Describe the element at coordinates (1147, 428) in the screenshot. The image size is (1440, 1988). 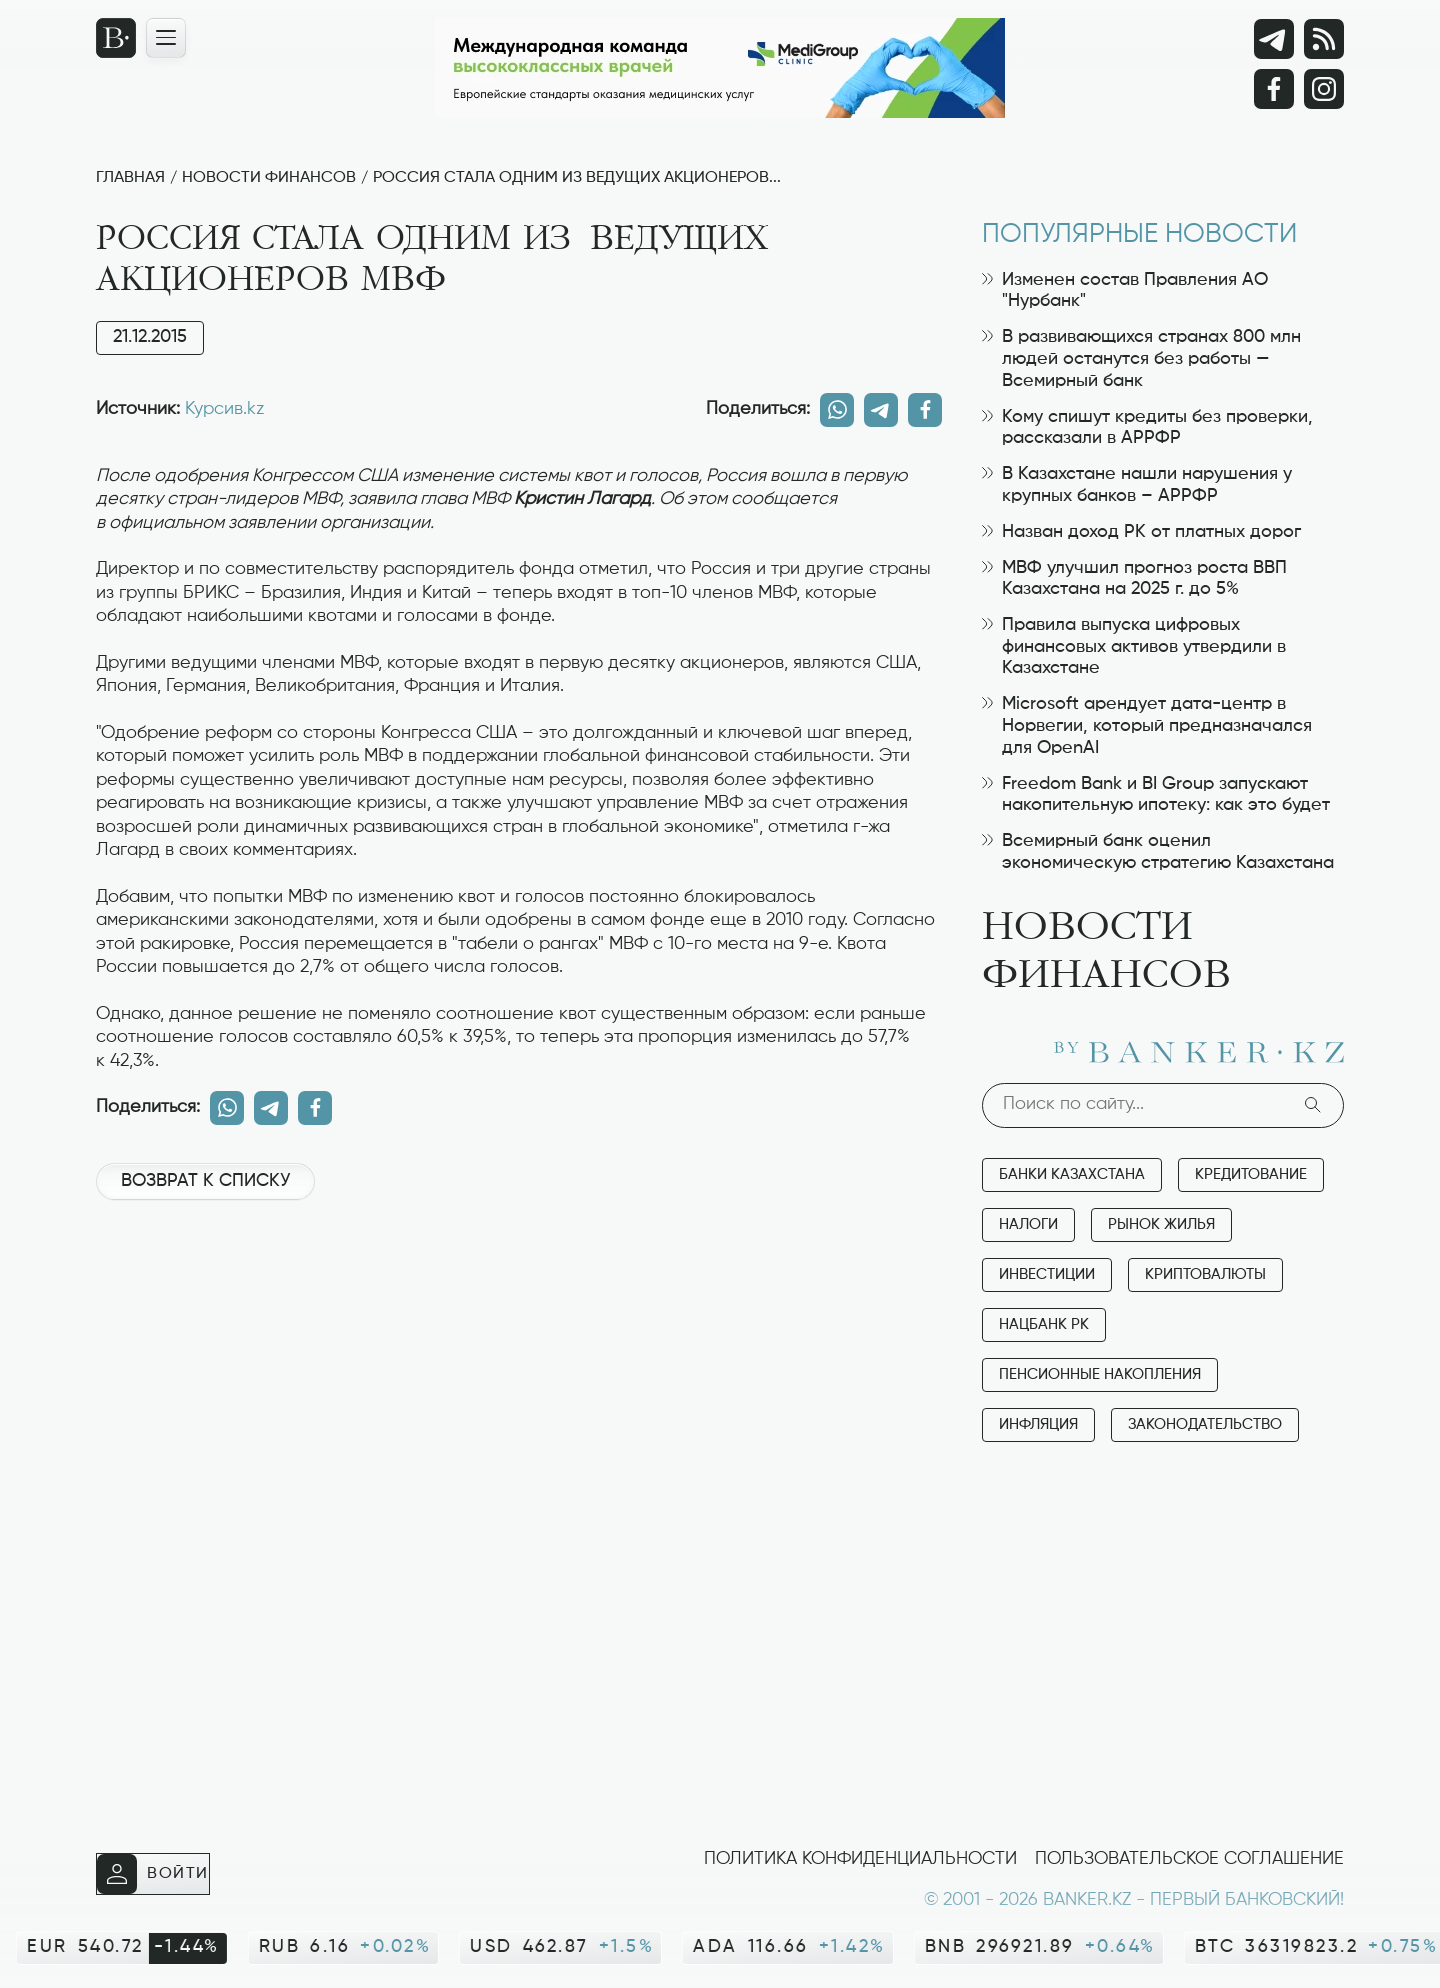
I see `Кому спишут кредиты без проверки, рассказали в АРРФР` at that location.